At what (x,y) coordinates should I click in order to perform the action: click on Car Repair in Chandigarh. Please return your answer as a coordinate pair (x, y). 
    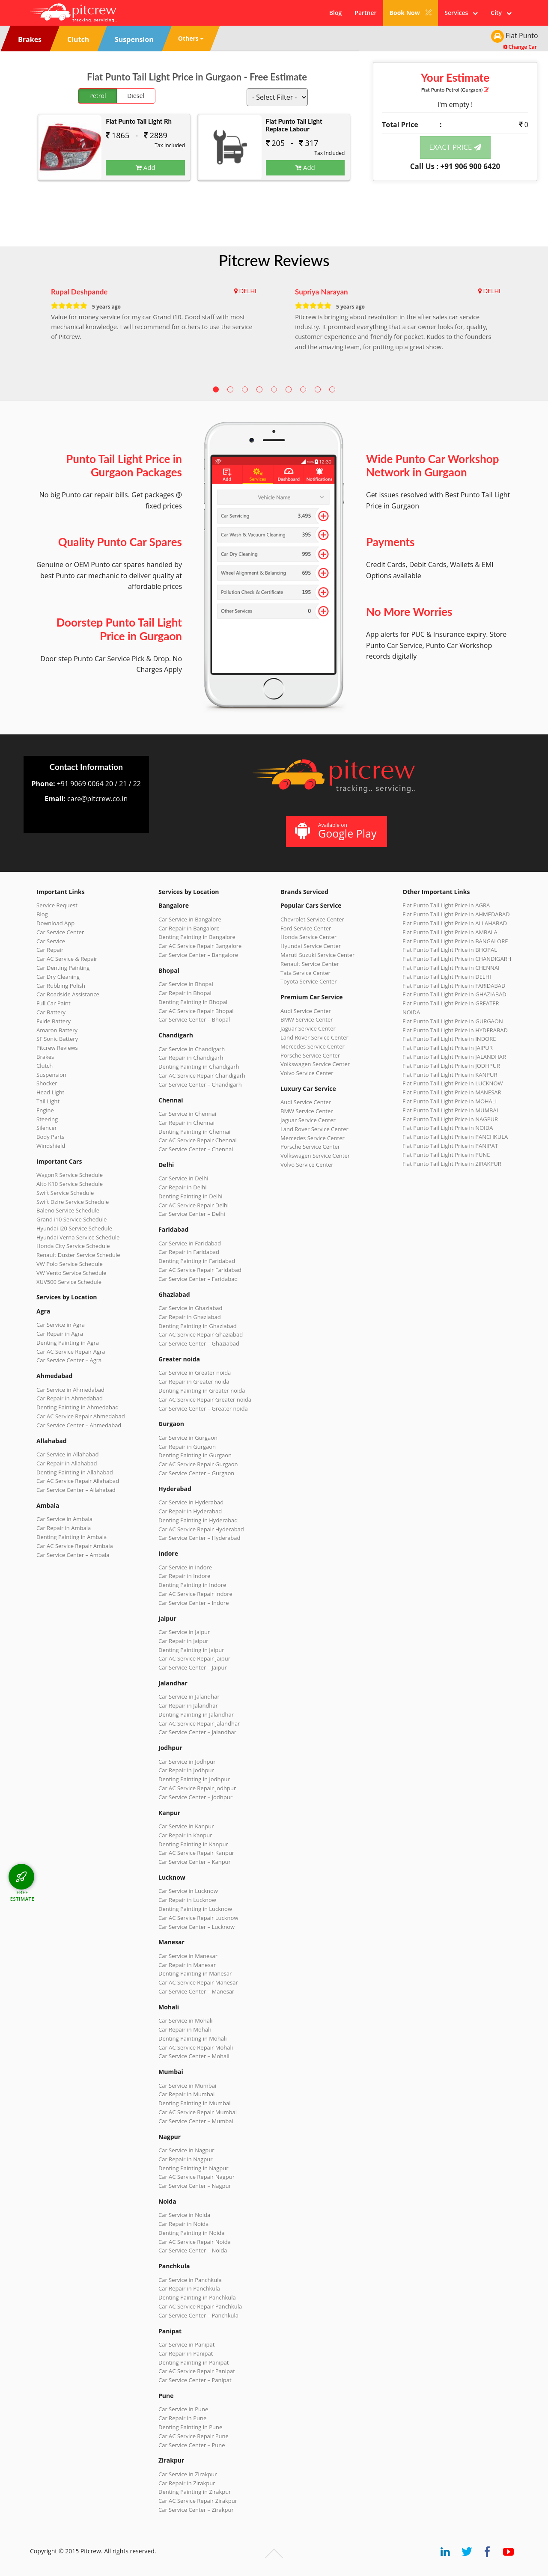
    Looking at the image, I should click on (190, 1057).